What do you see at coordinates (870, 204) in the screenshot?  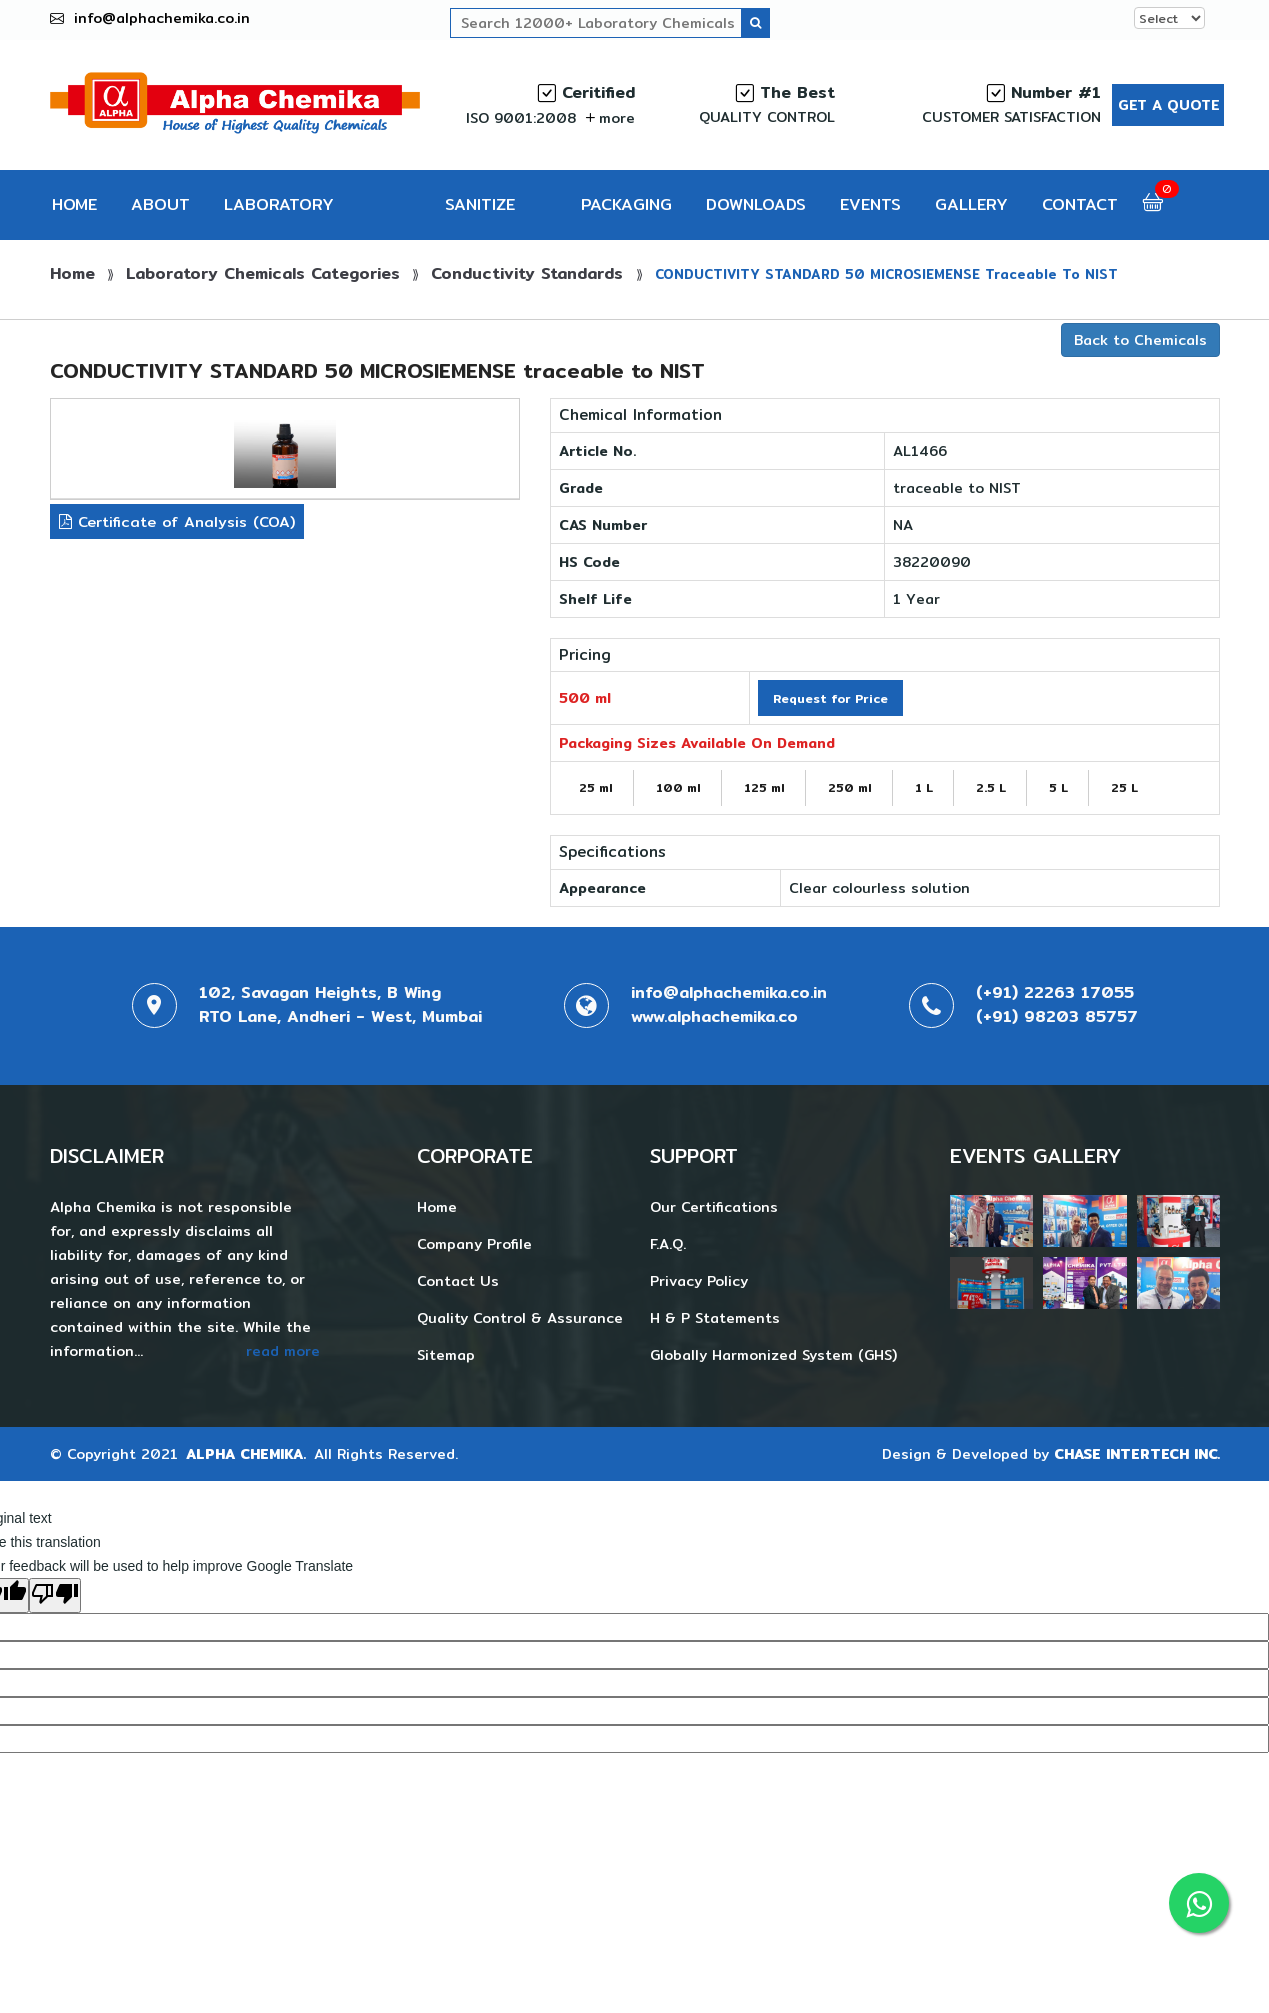 I see `EVENTS` at bounding box center [870, 204].